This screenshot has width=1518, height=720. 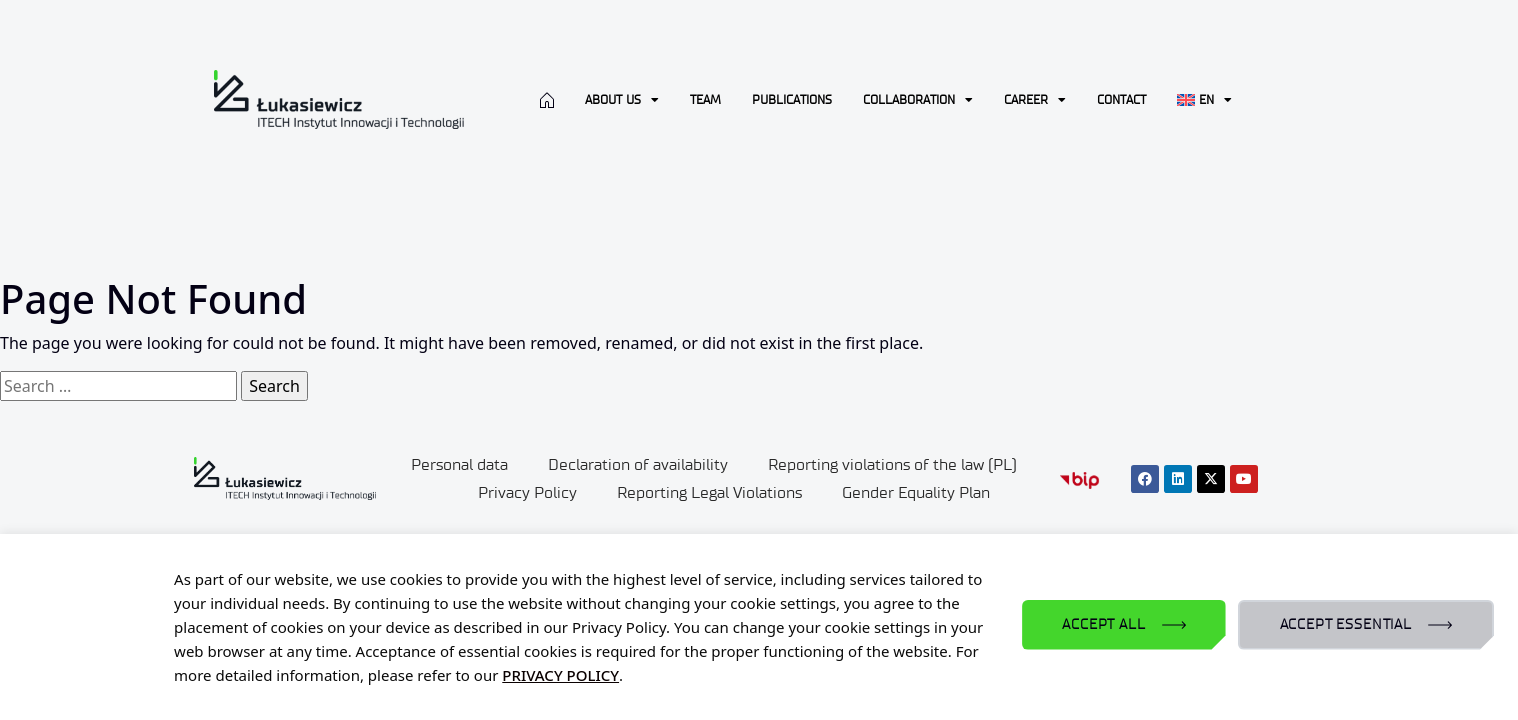 I want to click on Privacy Policy, so click(x=527, y=492).